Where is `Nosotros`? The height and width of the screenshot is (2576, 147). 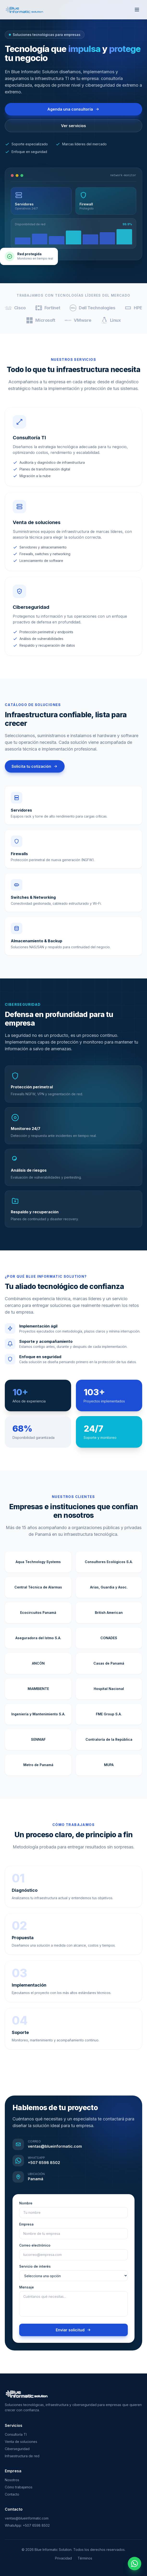
Nosotros is located at coordinates (12, 2480).